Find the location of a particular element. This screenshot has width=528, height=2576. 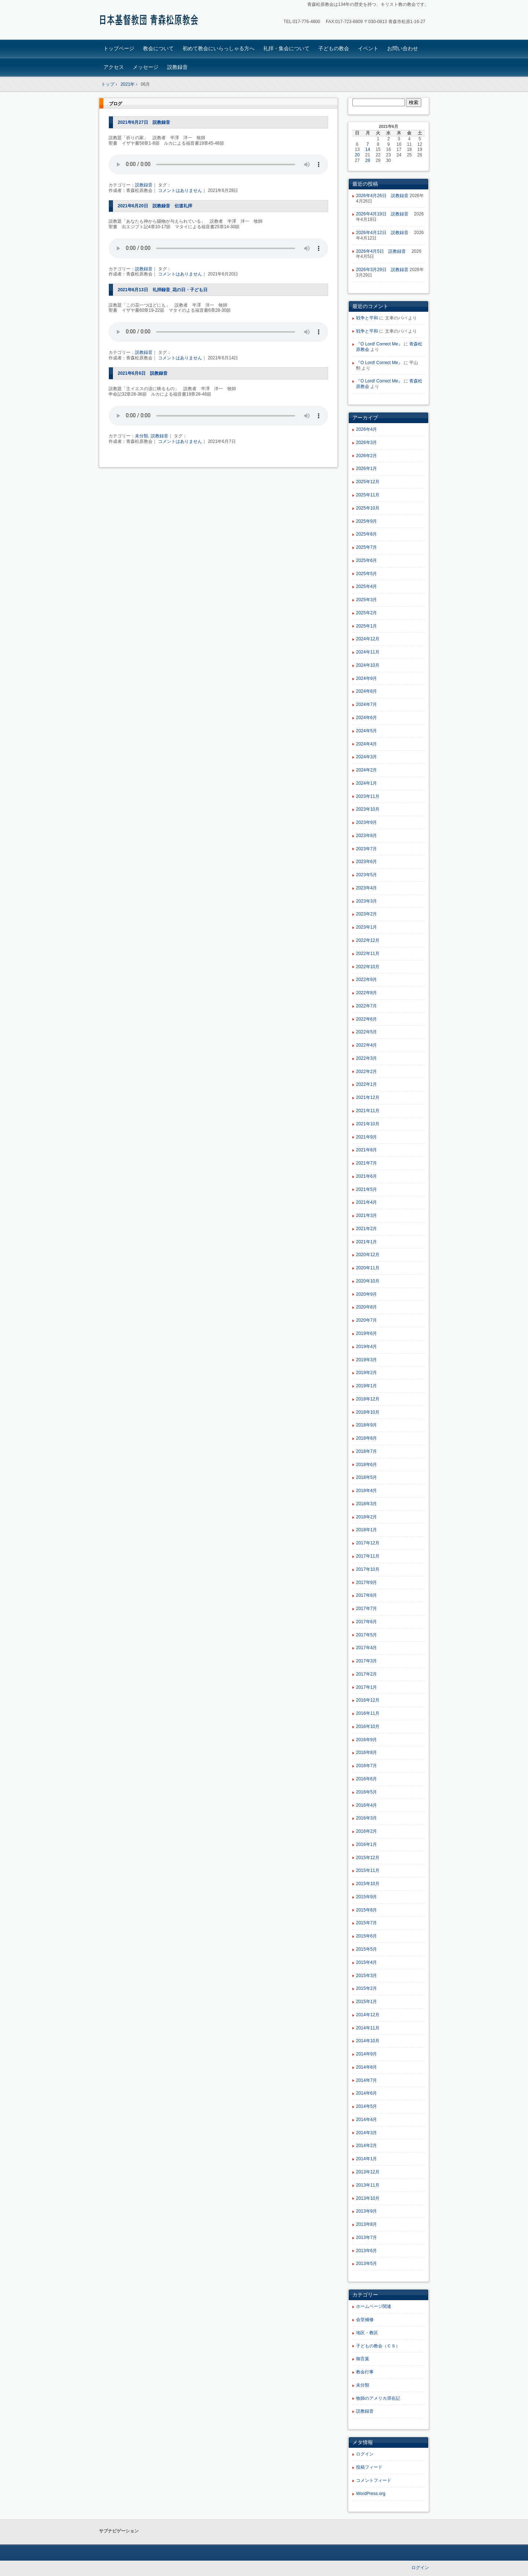

2016年7月 is located at coordinates (366, 1765).